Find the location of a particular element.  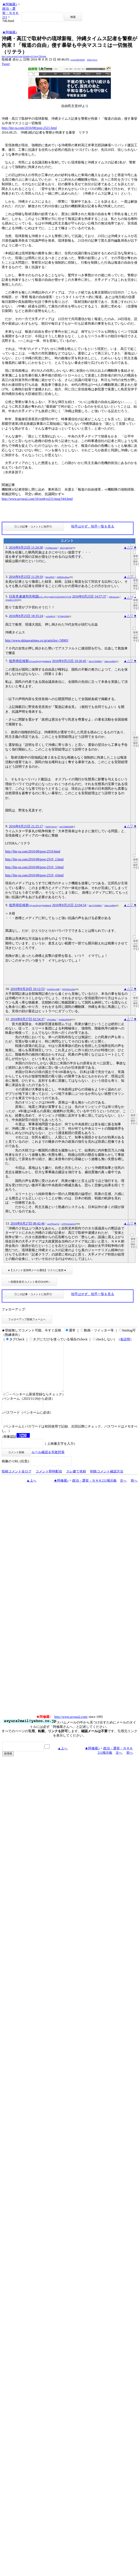

gDIlEHw40xw is located at coordinates (63, 577).